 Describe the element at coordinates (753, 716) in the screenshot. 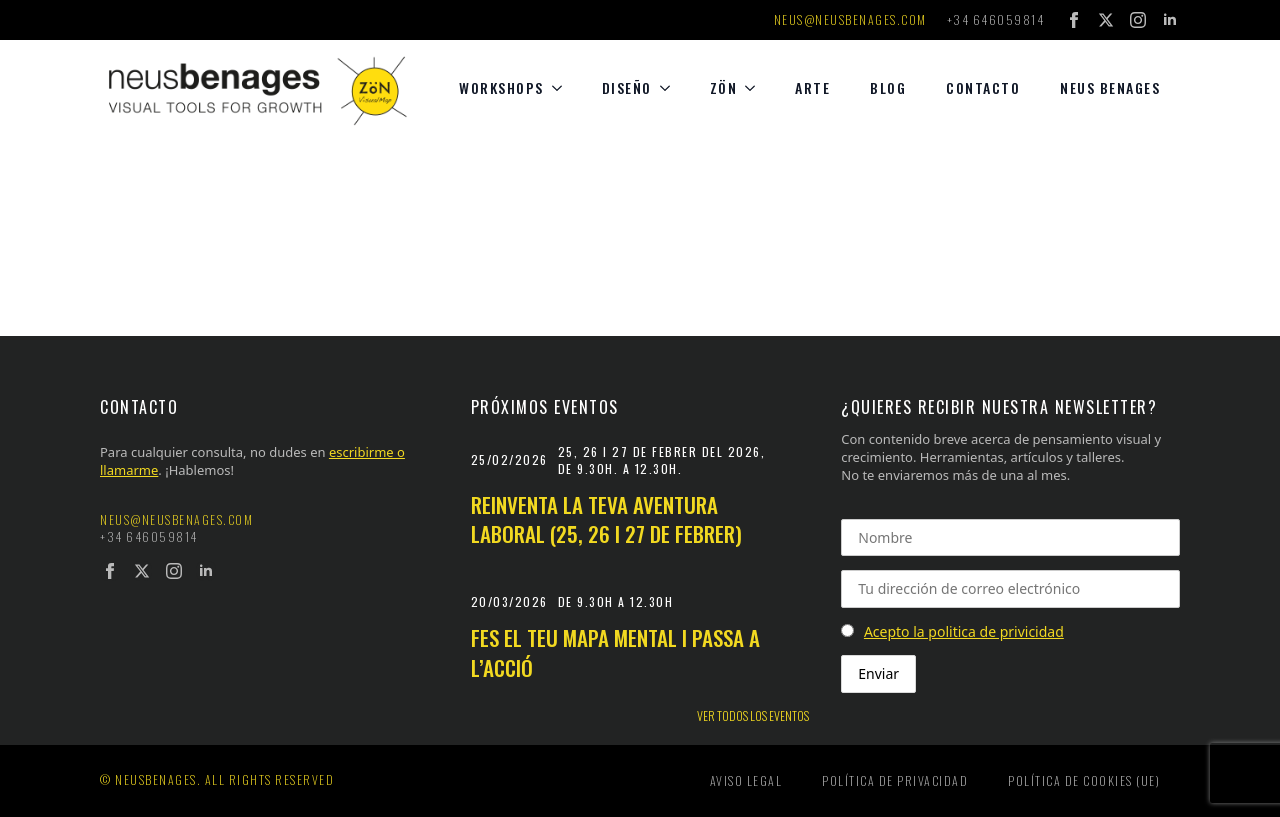

I see `Ver todos los eventos` at that location.